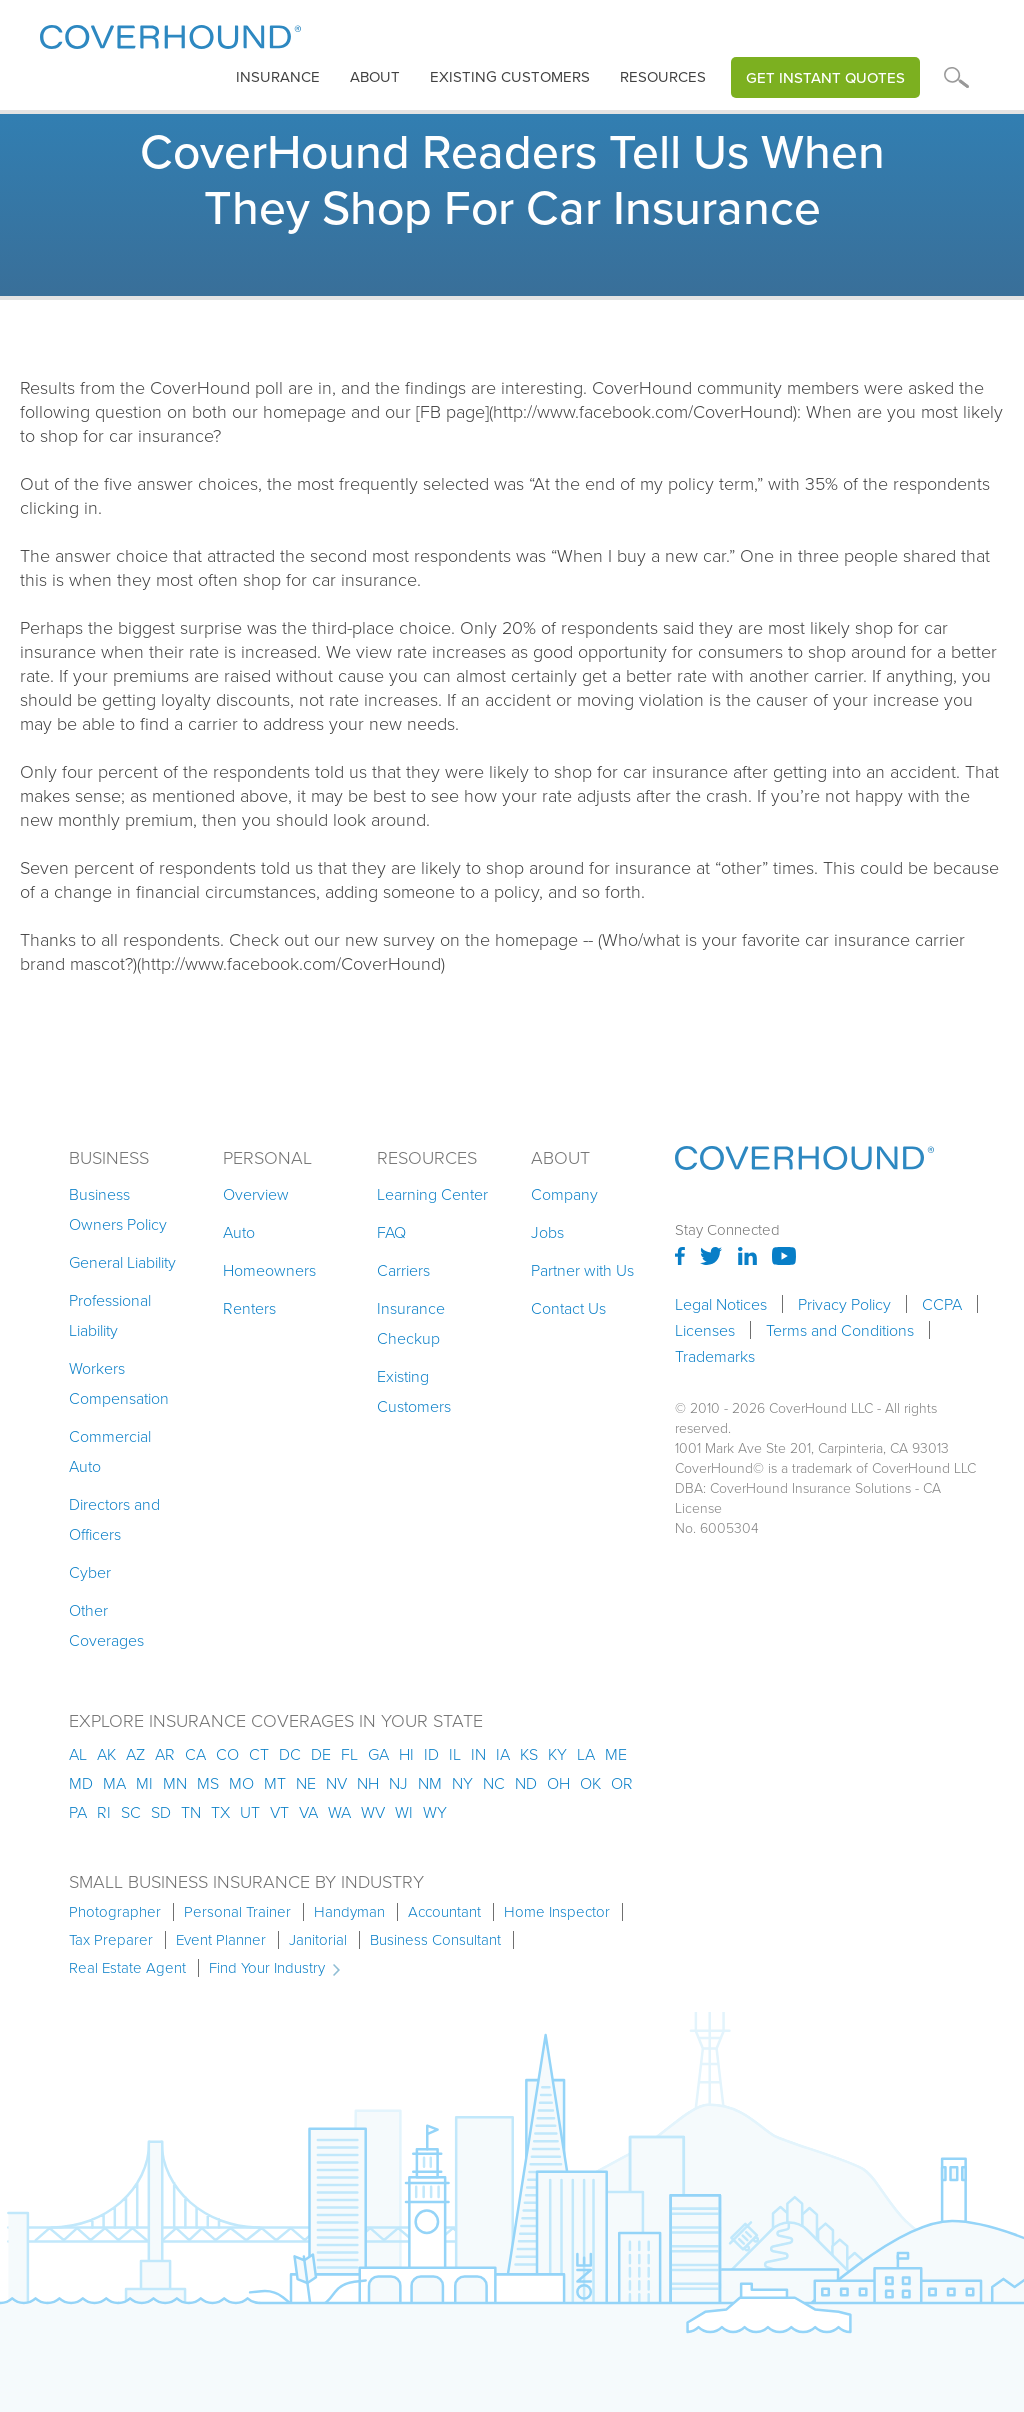 Image resolution: width=1024 pixels, height=2412 pixels. I want to click on nc, so click(494, 1783).